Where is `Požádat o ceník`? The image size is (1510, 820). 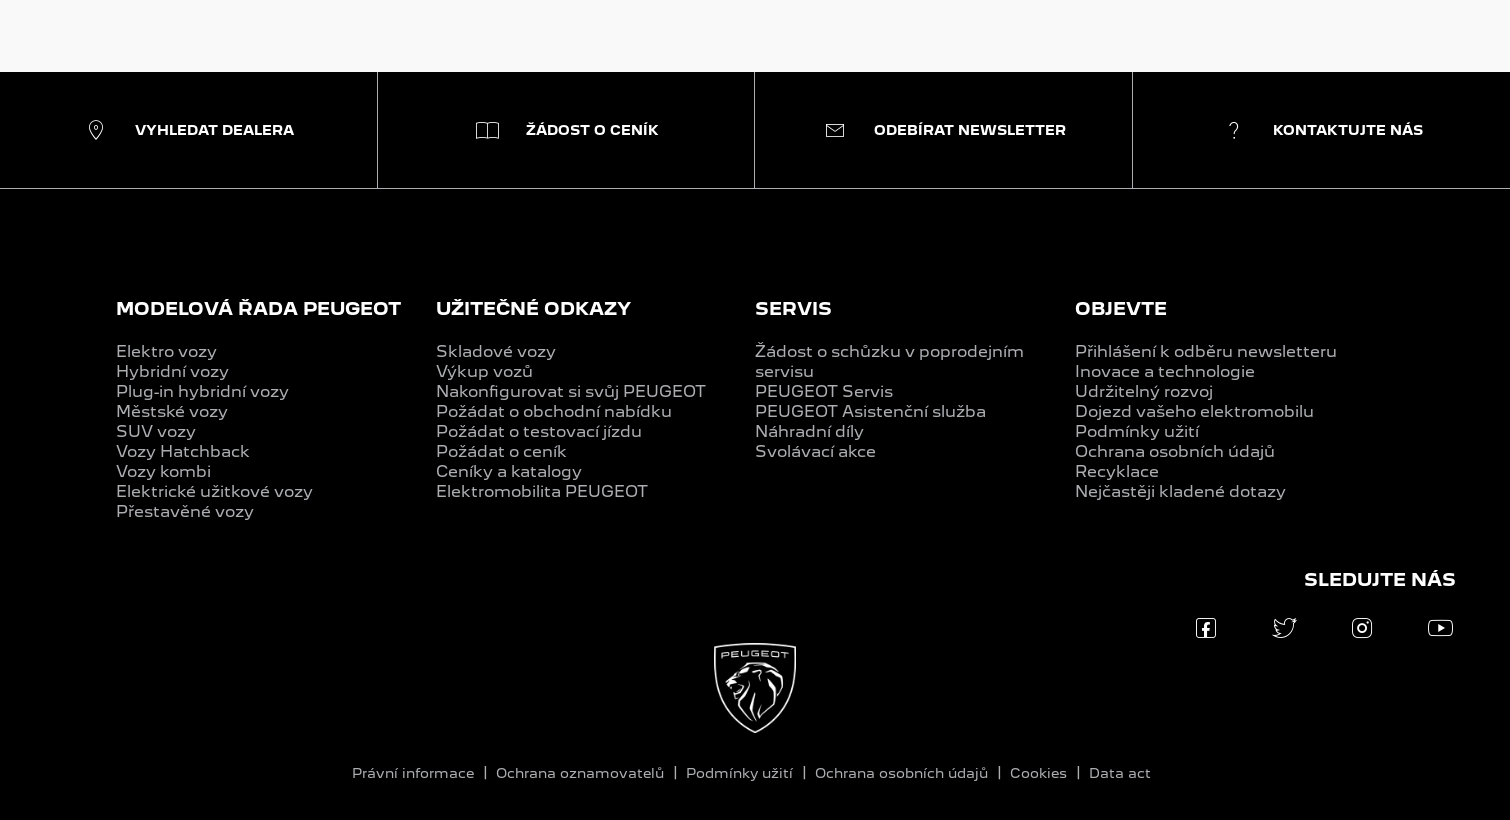 Požádat o ceník is located at coordinates (501, 451).